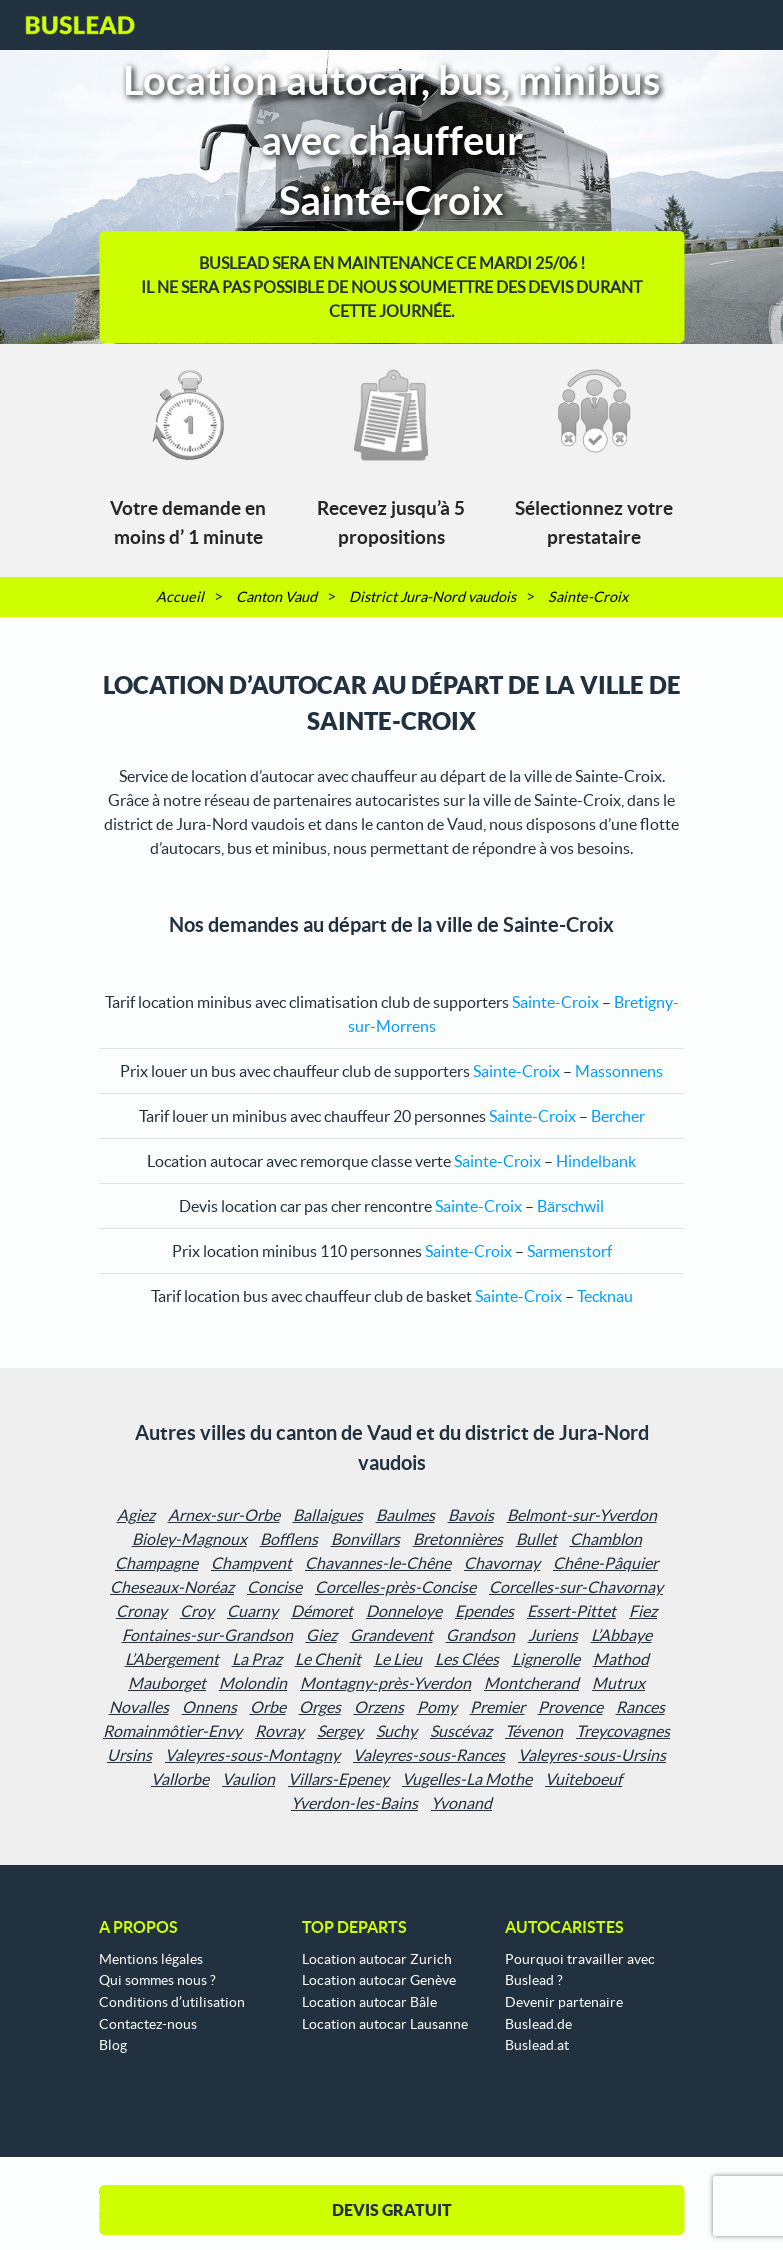 The image size is (783, 2250). I want to click on Cheseaux-Noréaz, so click(172, 1587).